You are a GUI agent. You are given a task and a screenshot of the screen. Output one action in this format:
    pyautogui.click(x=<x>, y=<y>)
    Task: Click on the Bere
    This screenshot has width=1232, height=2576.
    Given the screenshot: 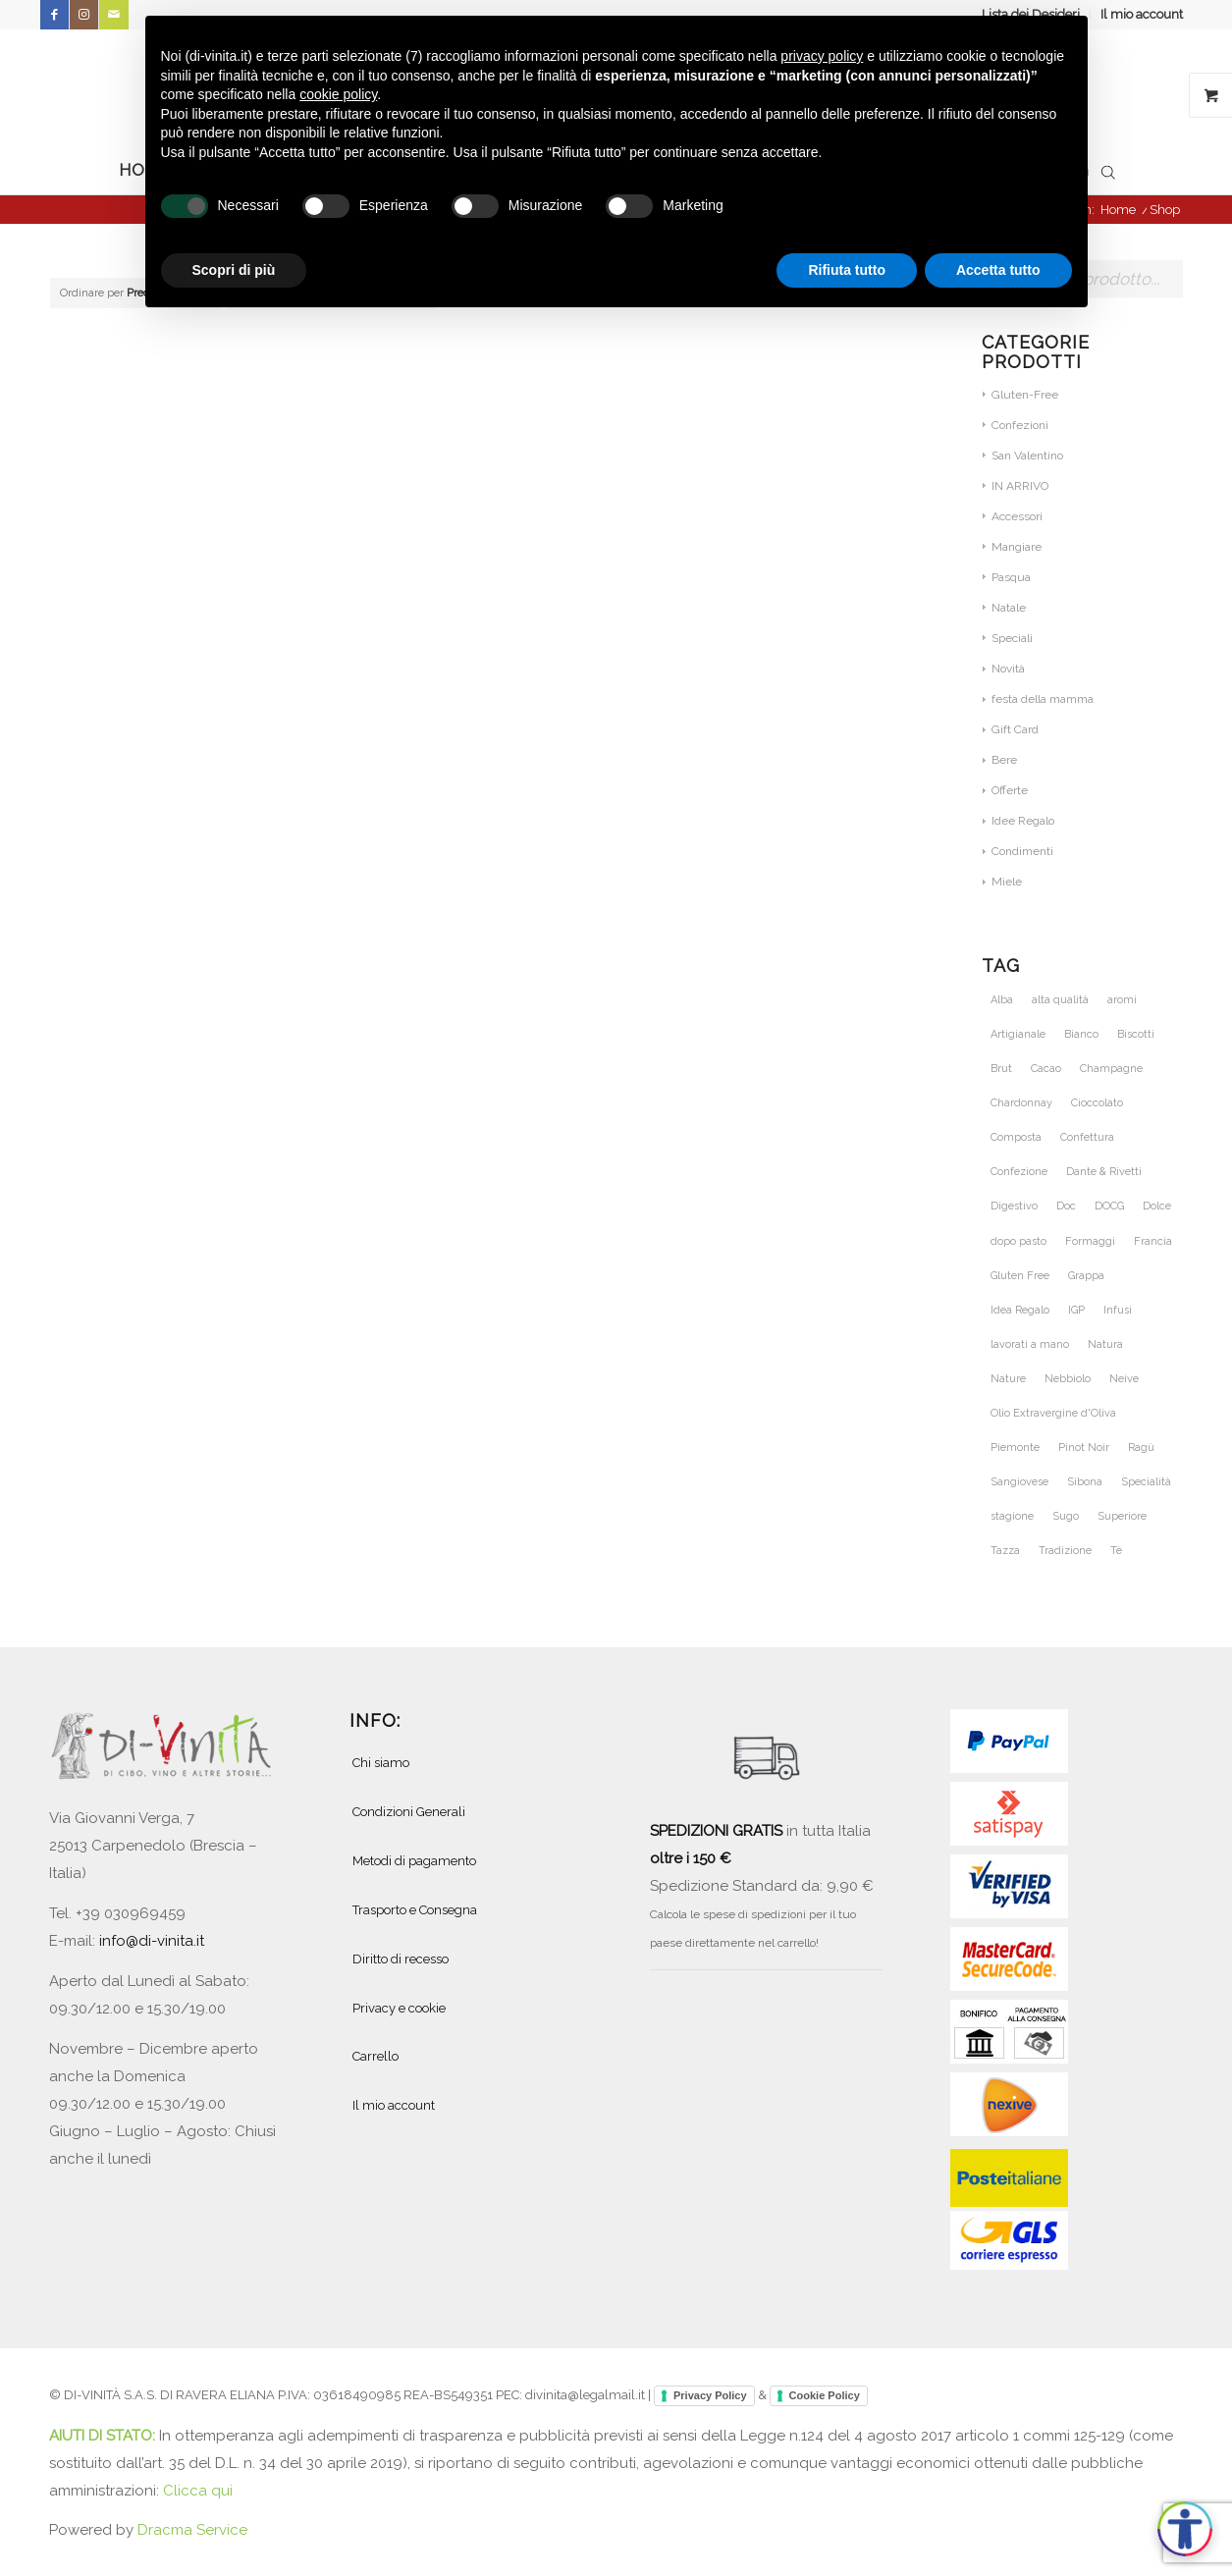 What is the action you would take?
    pyautogui.click(x=1004, y=760)
    